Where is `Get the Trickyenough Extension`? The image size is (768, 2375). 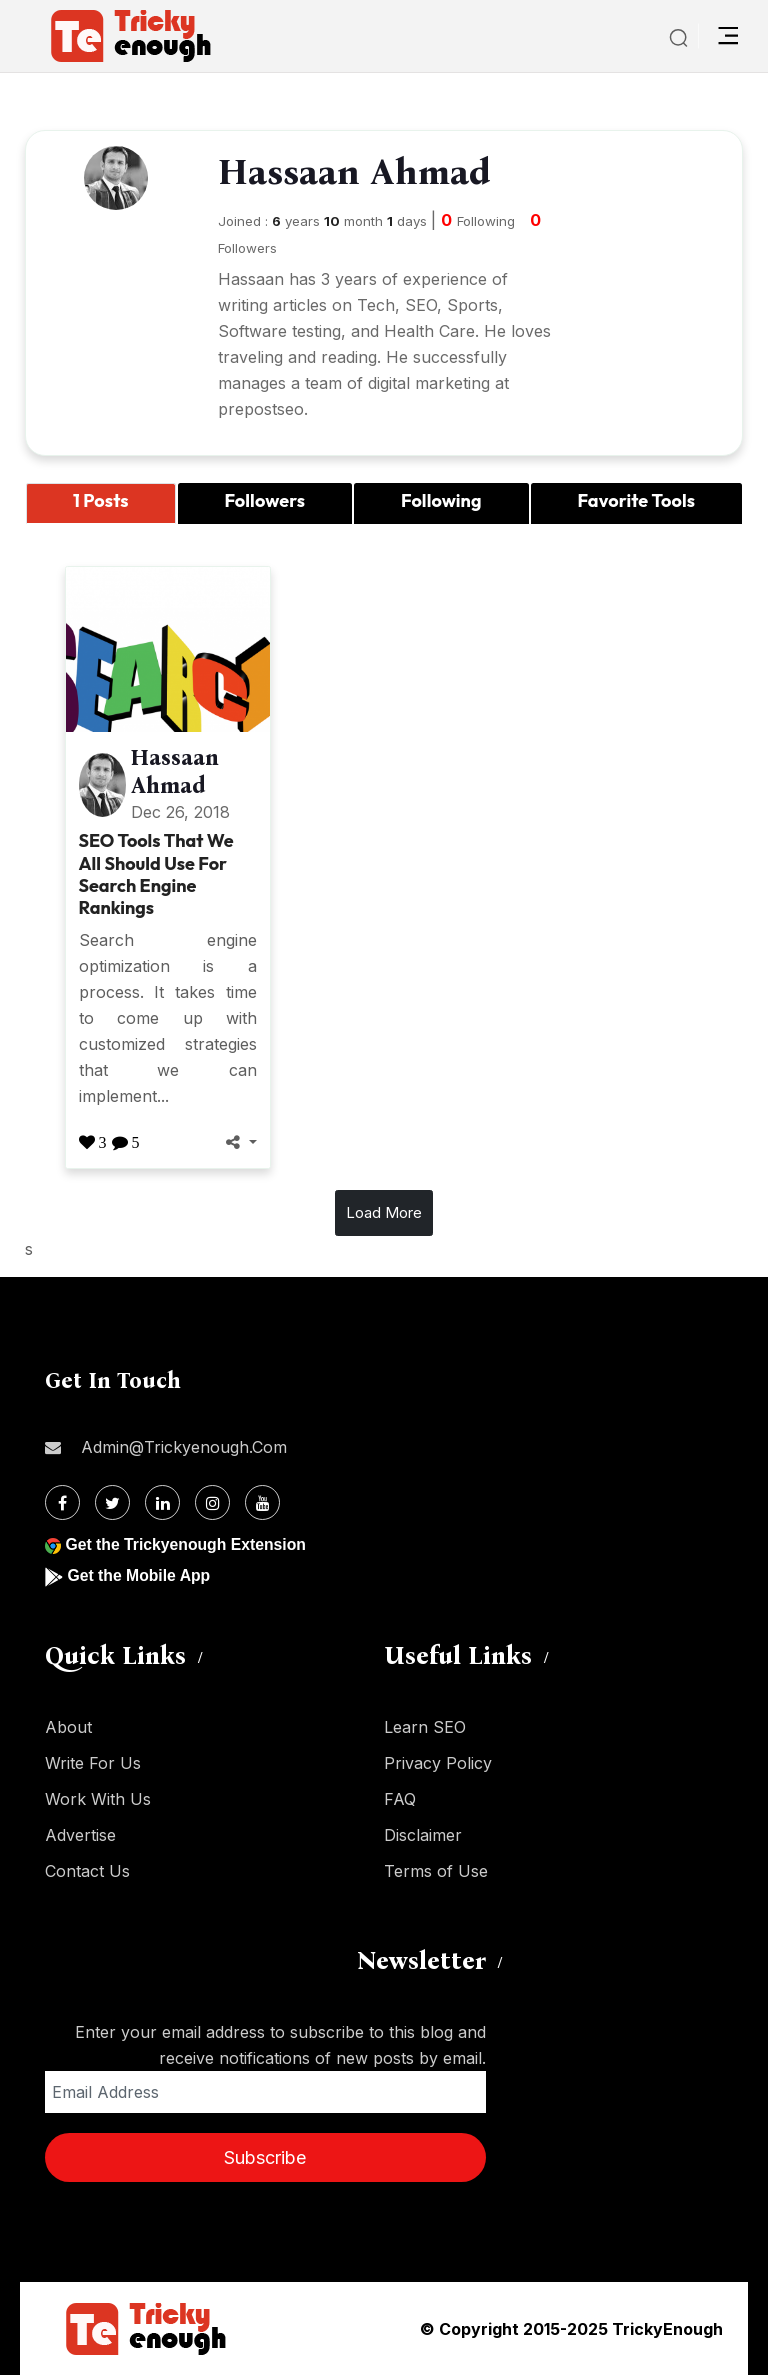 Get the Trickyenough Extension is located at coordinates (187, 1544).